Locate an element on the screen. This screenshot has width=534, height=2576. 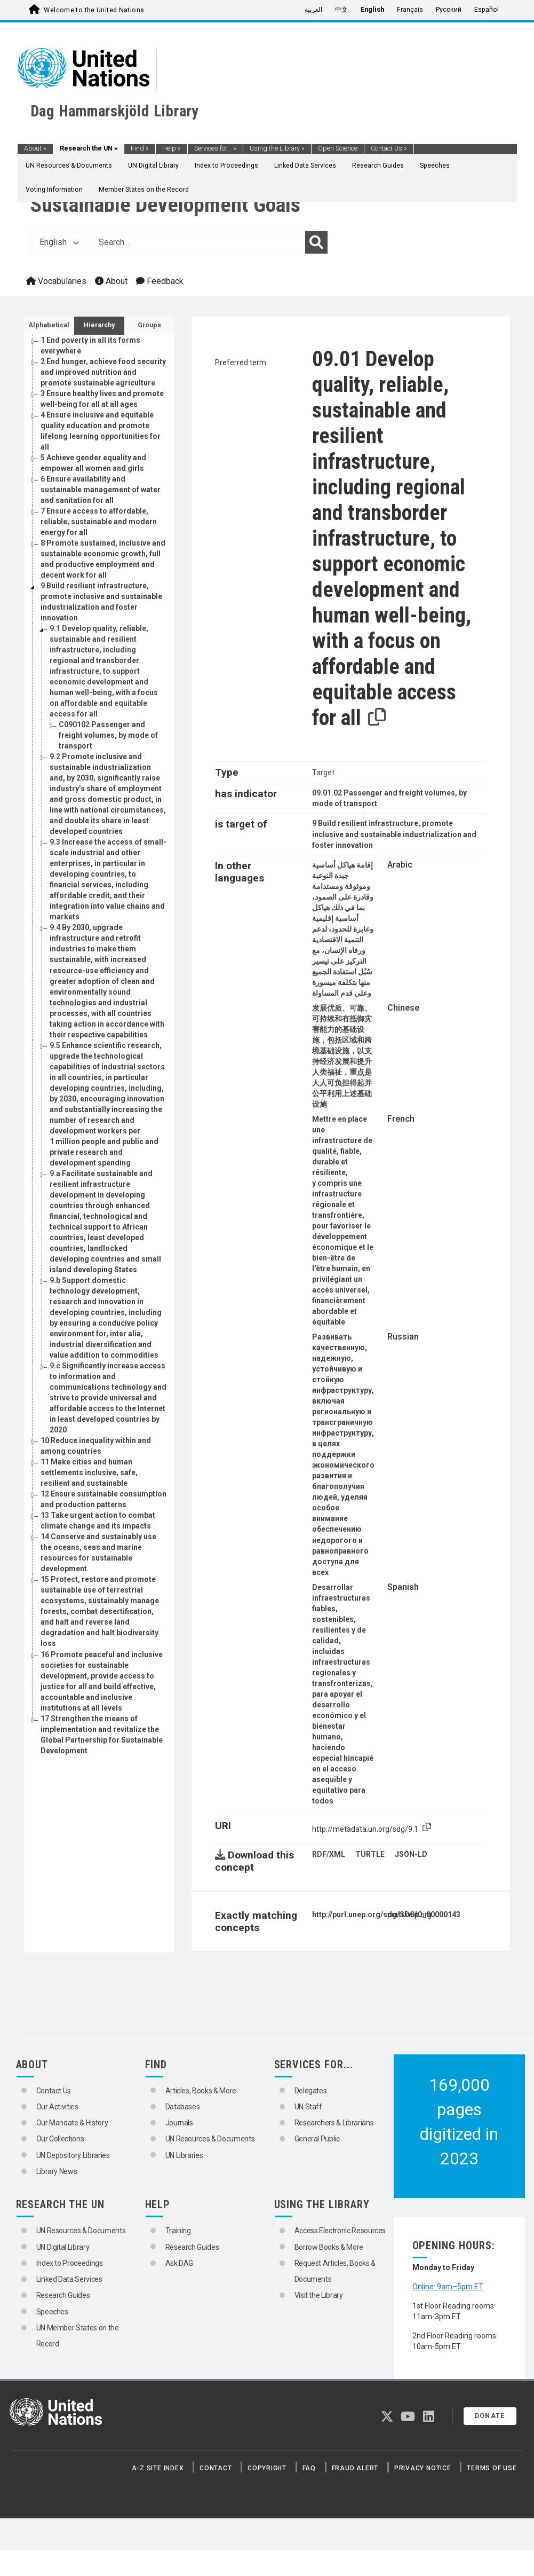
Researchers & Librarians is located at coordinates (334, 2122).